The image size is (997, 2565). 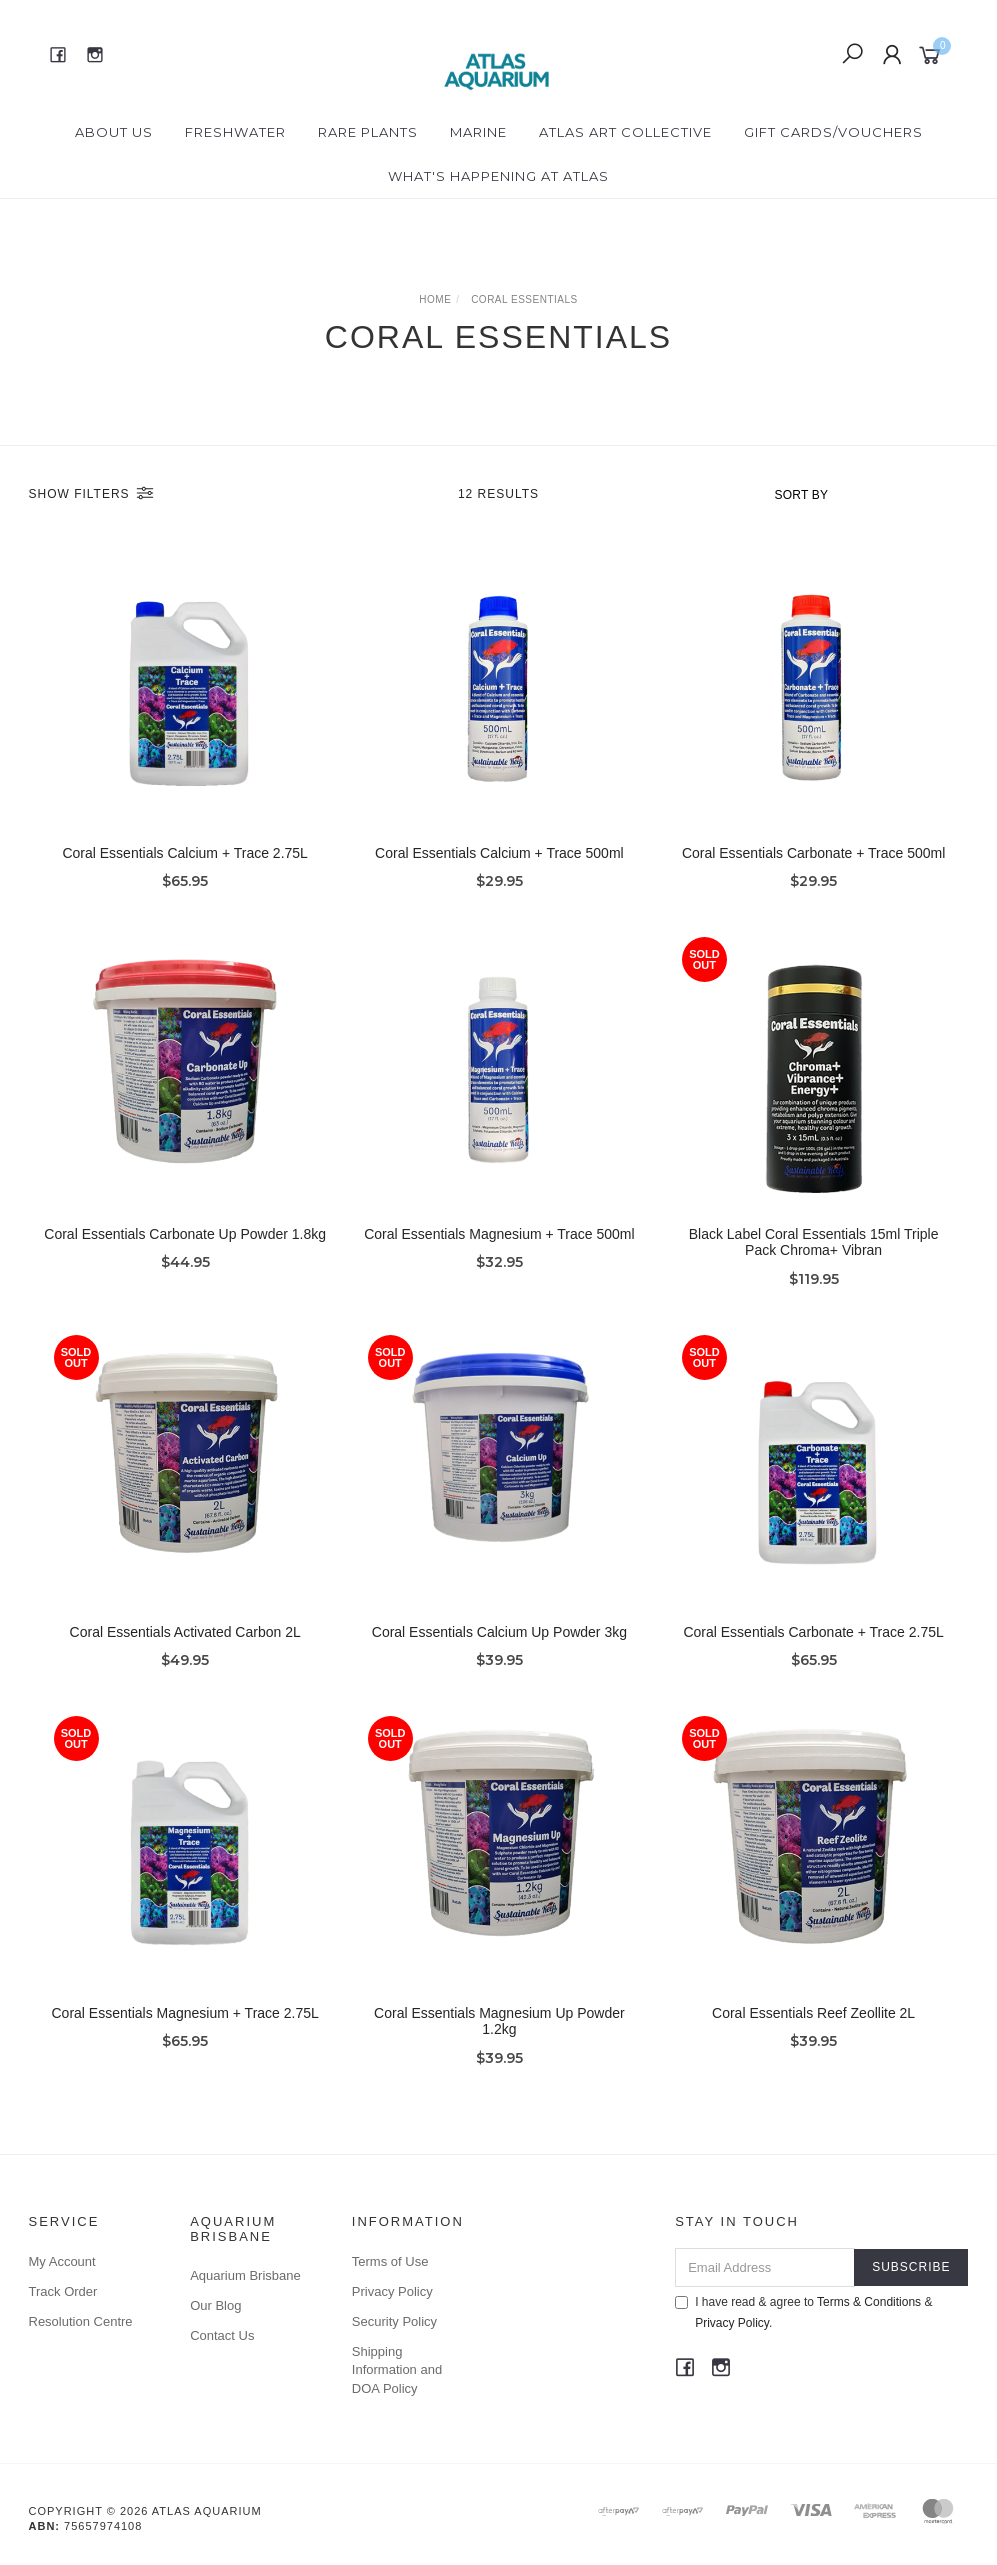 I want to click on Security Policy, so click(x=394, y=2321).